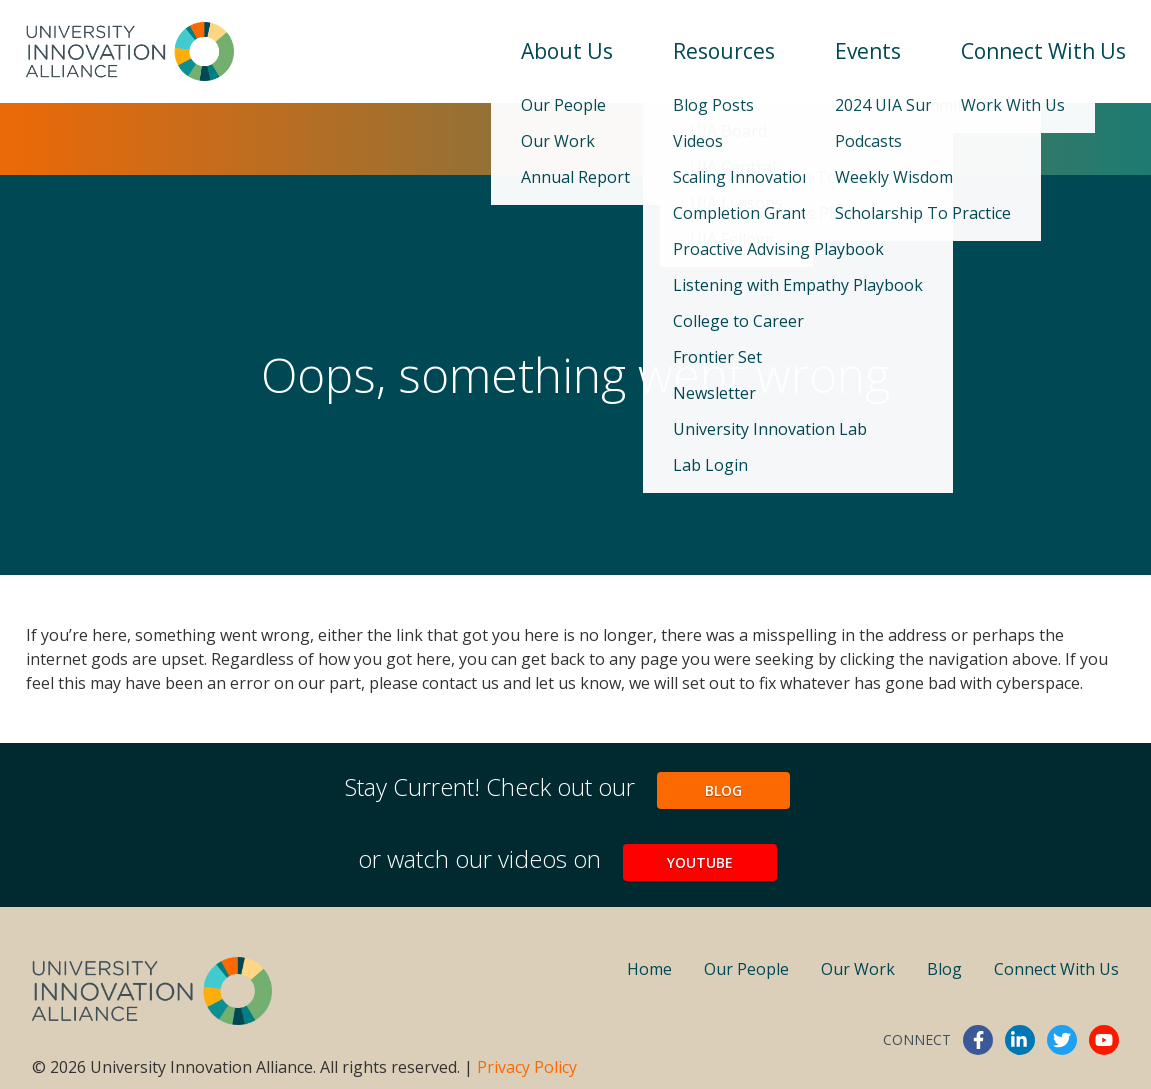 Image resolution: width=1151 pixels, height=1089 pixels. I want to click on facebook, so click(978, 1040).